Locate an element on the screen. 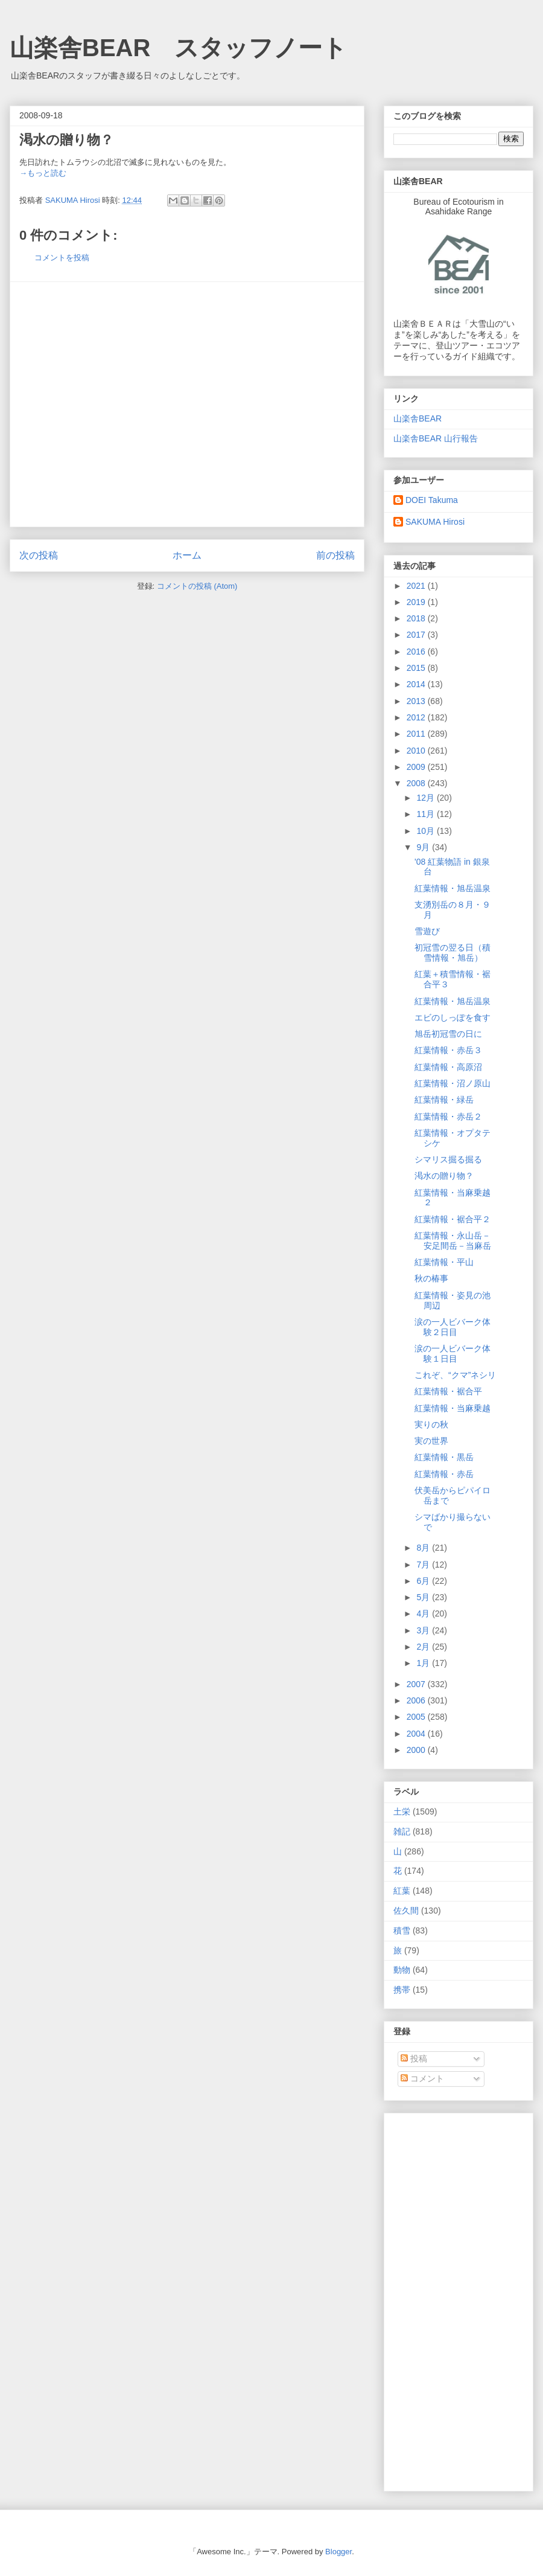 The image size is (543, 2576). 紅葉情報・緑岳 is located at coordinates (444, 1099).